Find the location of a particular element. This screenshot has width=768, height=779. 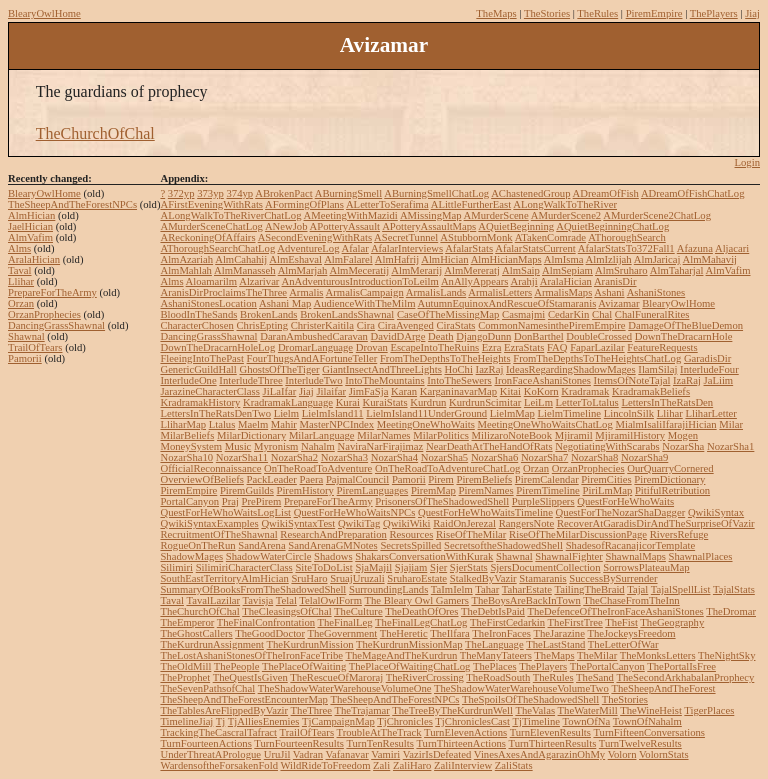

FromTheDepthsToTheHeightsChatLog is located at coordinates (597, 358).